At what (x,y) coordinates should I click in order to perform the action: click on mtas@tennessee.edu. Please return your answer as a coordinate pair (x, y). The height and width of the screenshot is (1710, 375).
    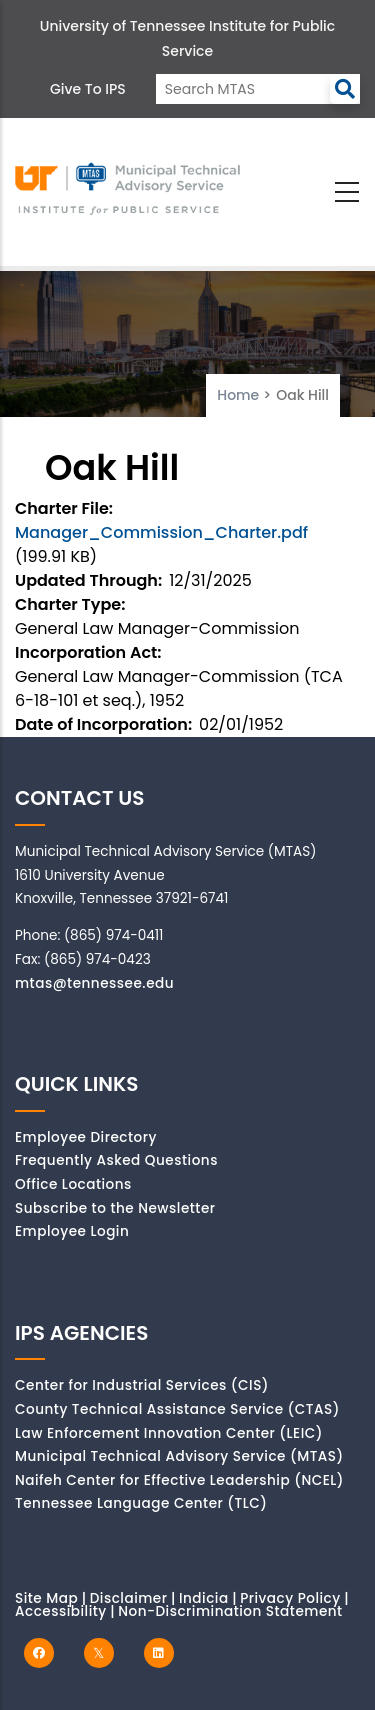
    Looking at the image, I should click on (94, 983).